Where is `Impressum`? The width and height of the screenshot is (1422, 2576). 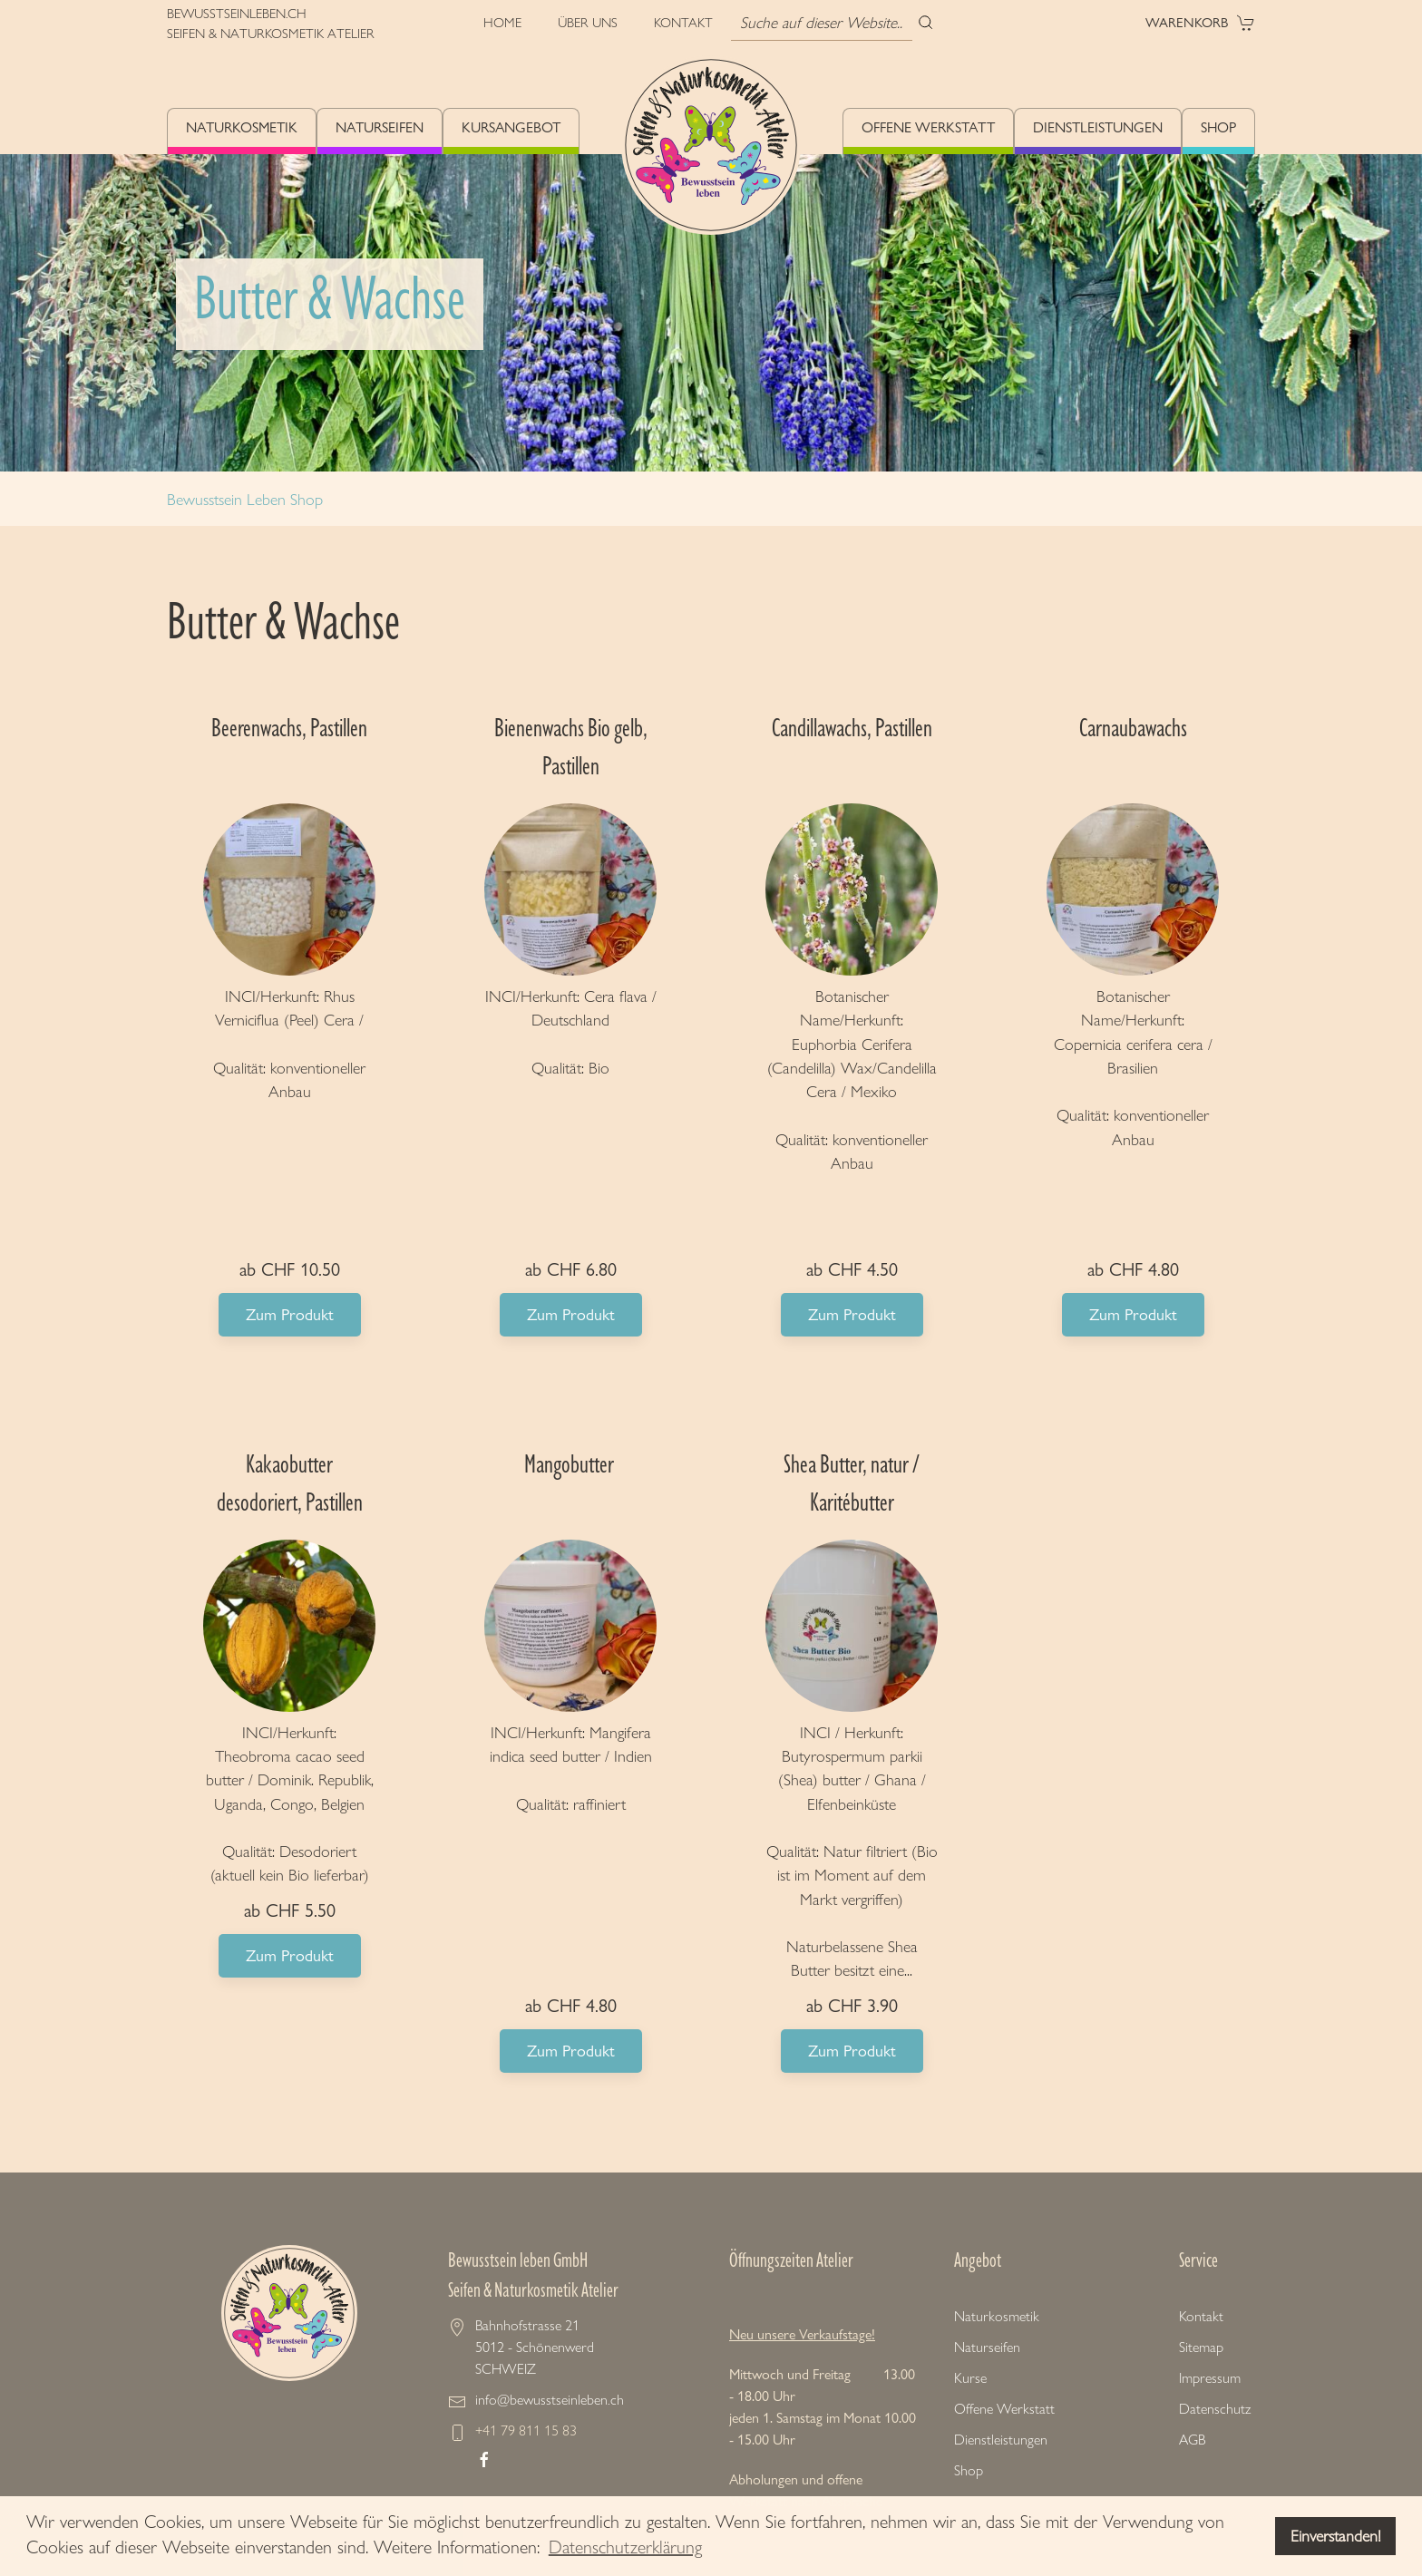 Impressum is located at coordinates (1210, 2377).